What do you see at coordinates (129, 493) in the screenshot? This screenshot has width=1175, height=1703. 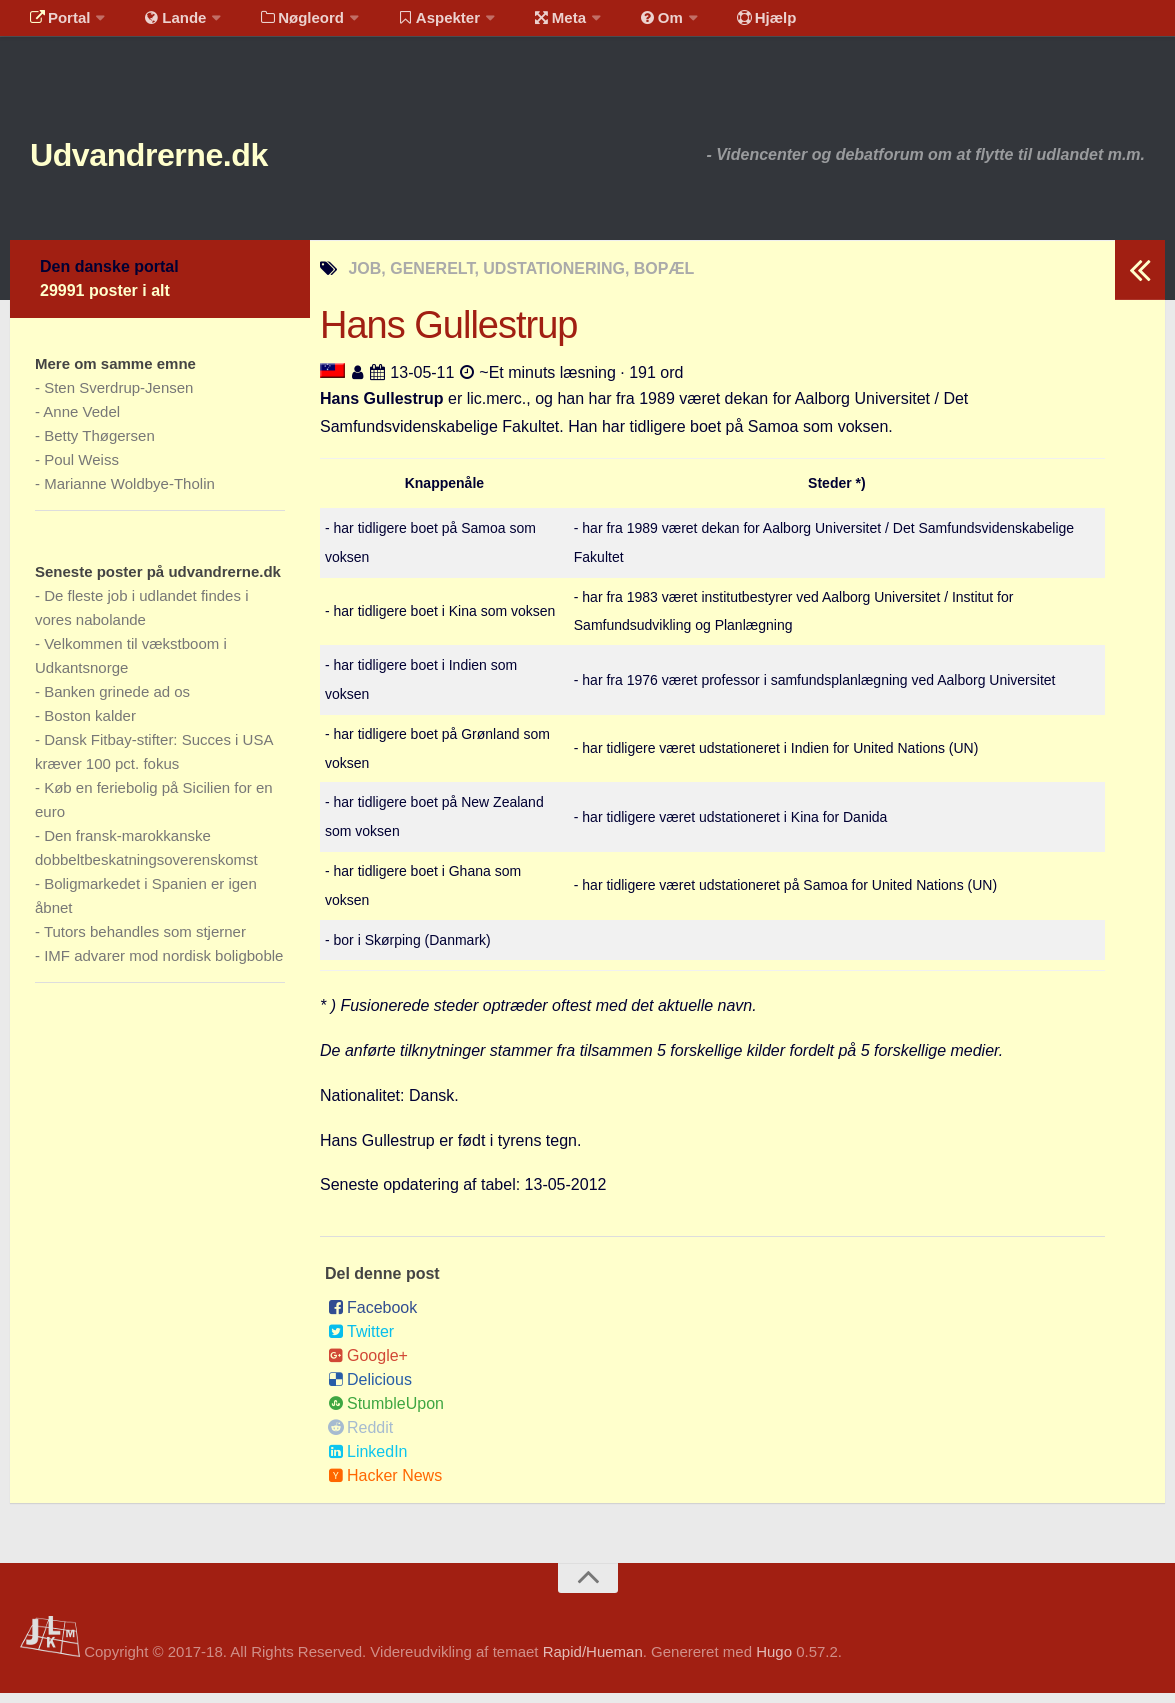 I see `Marianne Woldbye-Tholin` at bounding box center [129, 493].